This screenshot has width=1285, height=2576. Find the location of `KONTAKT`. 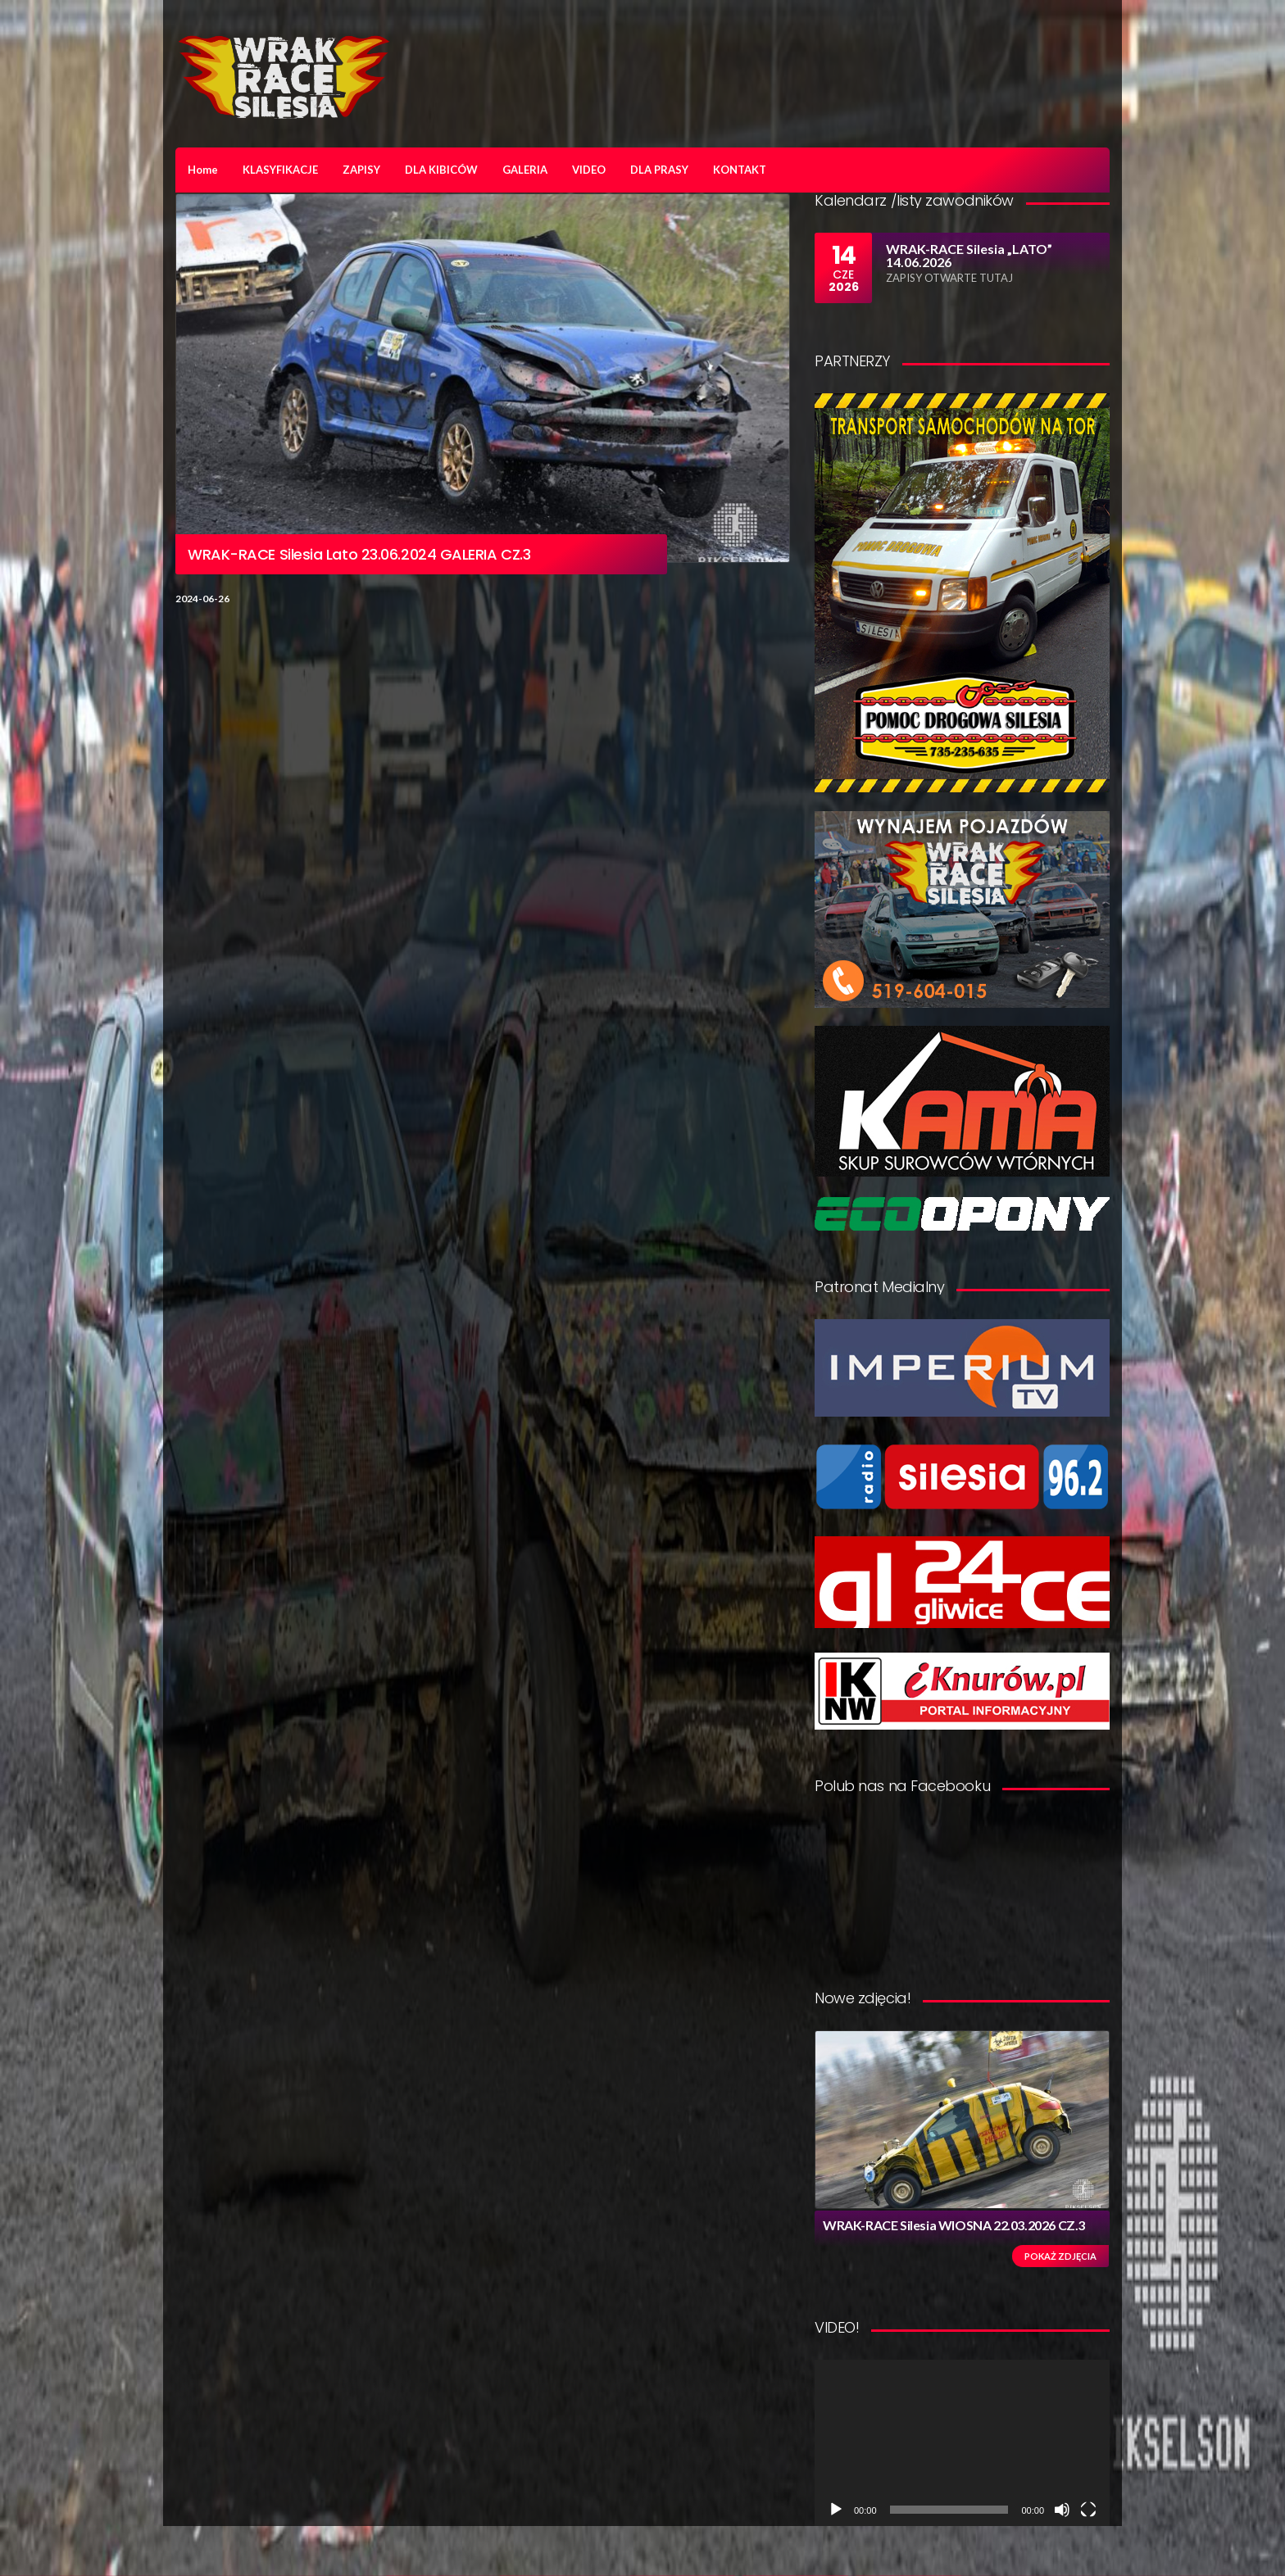

KONTAKT is located at coordinates (739, 169).